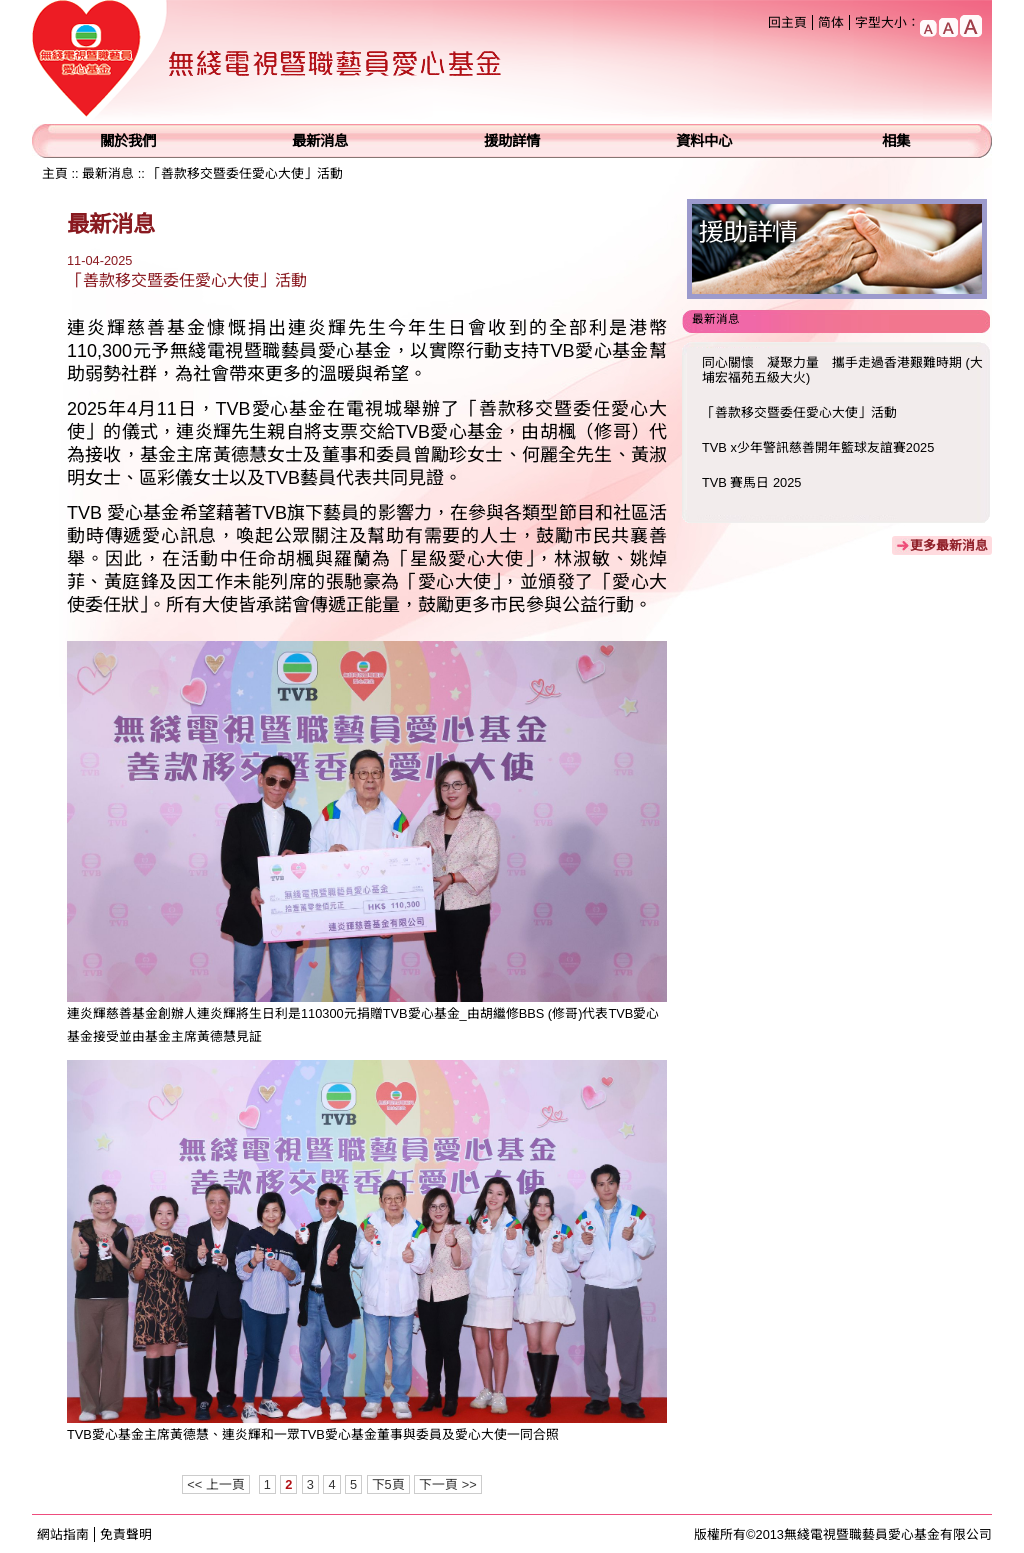 This screenshot has width=1024, height=1553. Describe the element at coordinates (320, 141) in the screenshot. I see `最新消息` at that location.